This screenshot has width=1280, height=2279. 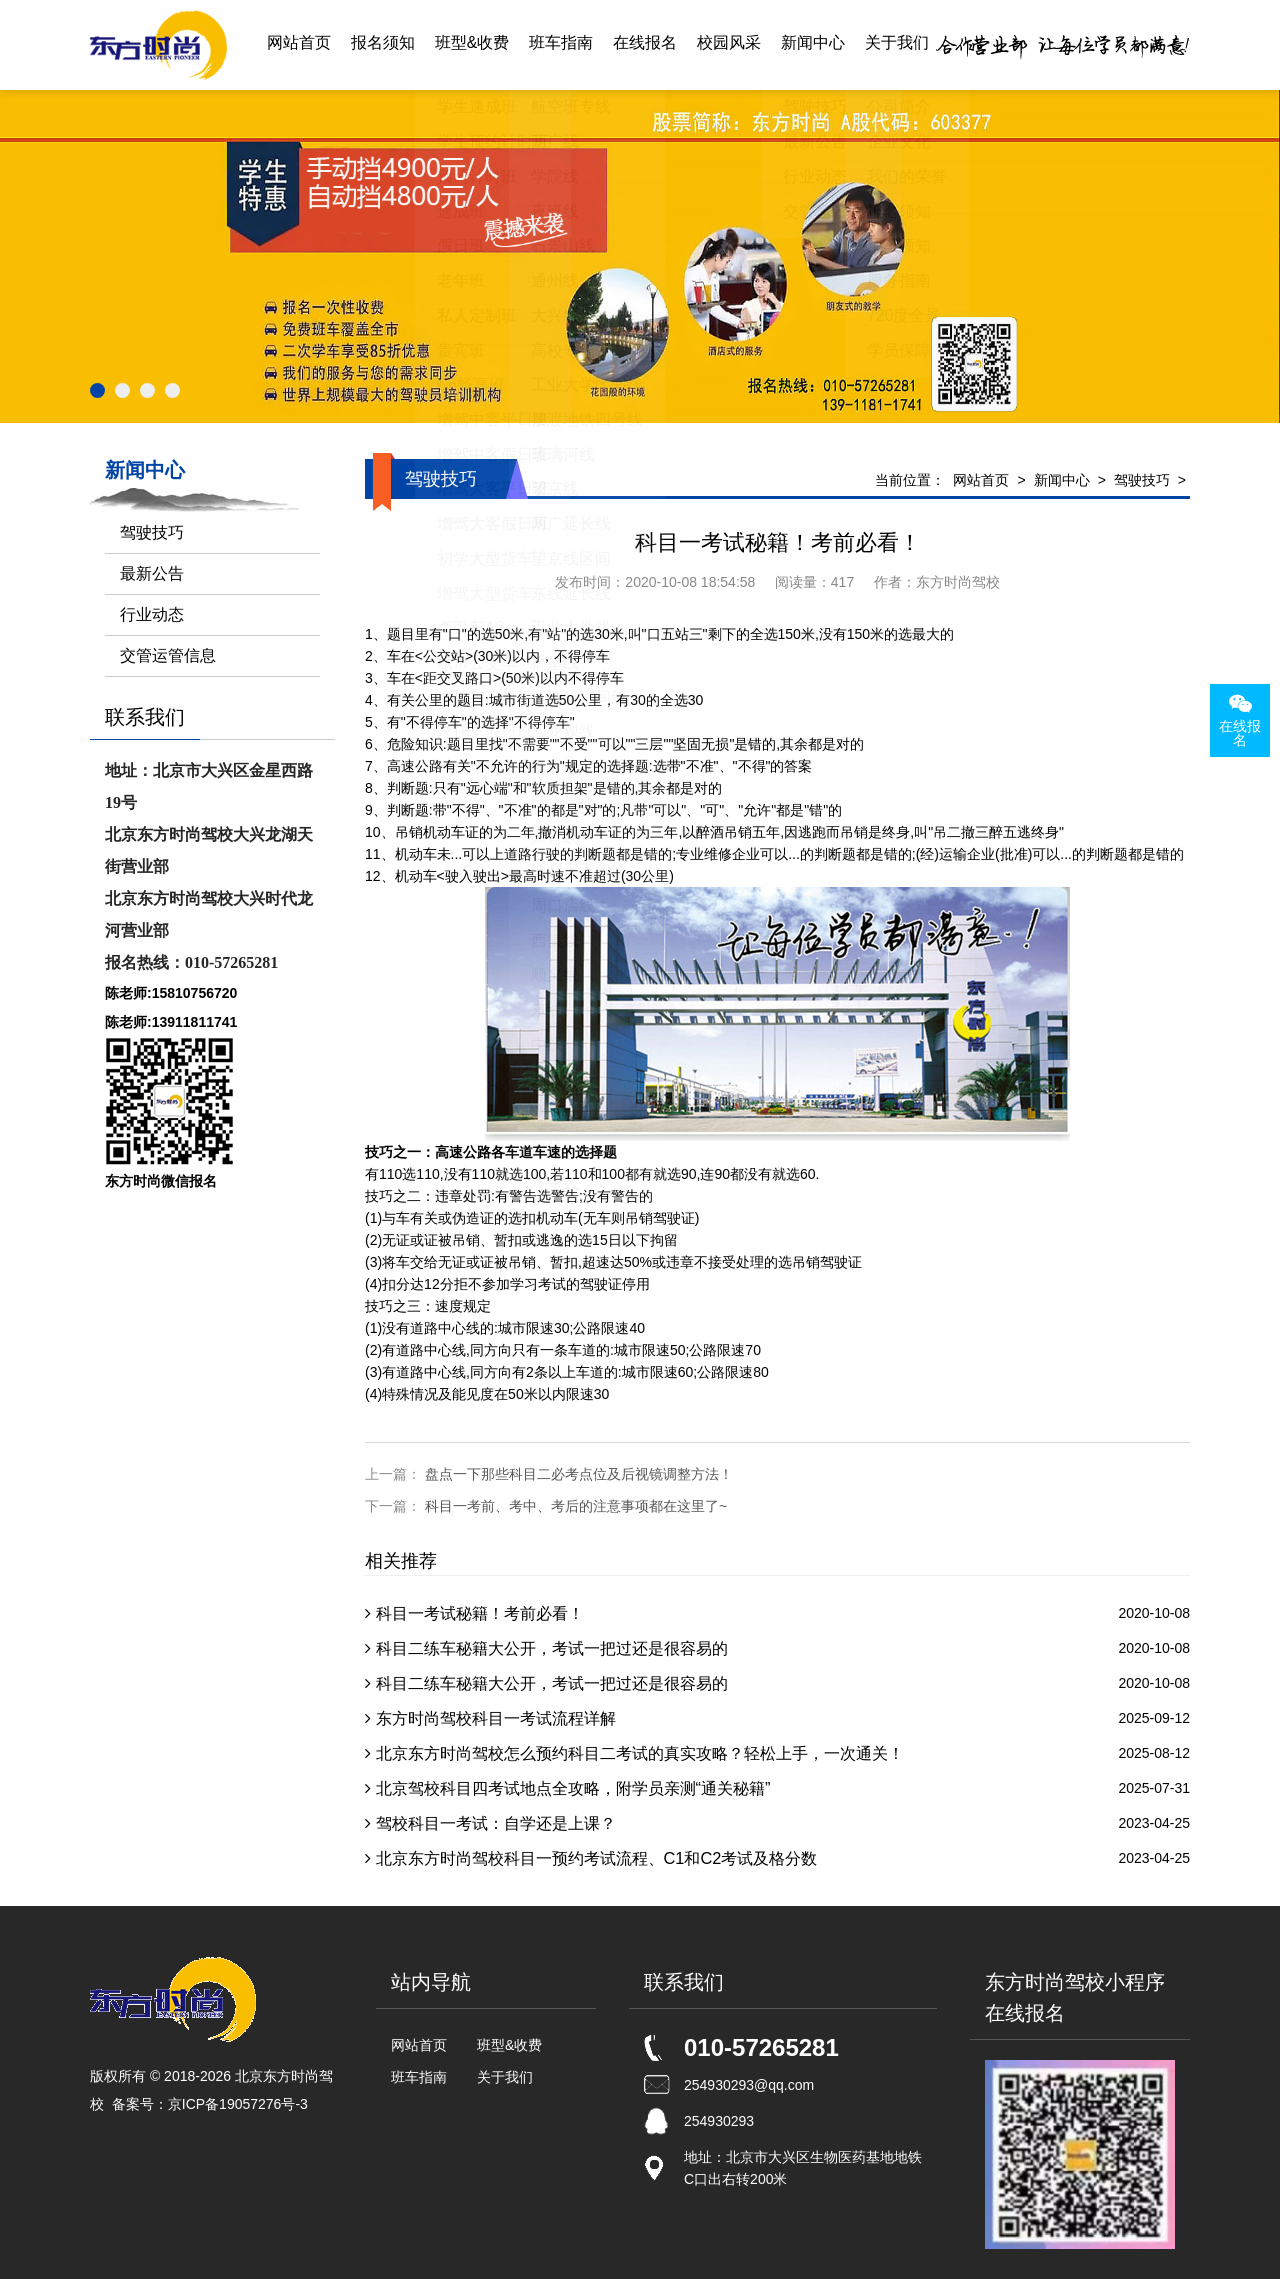 I want to click on 校园风采, so click(x=729, y=44).